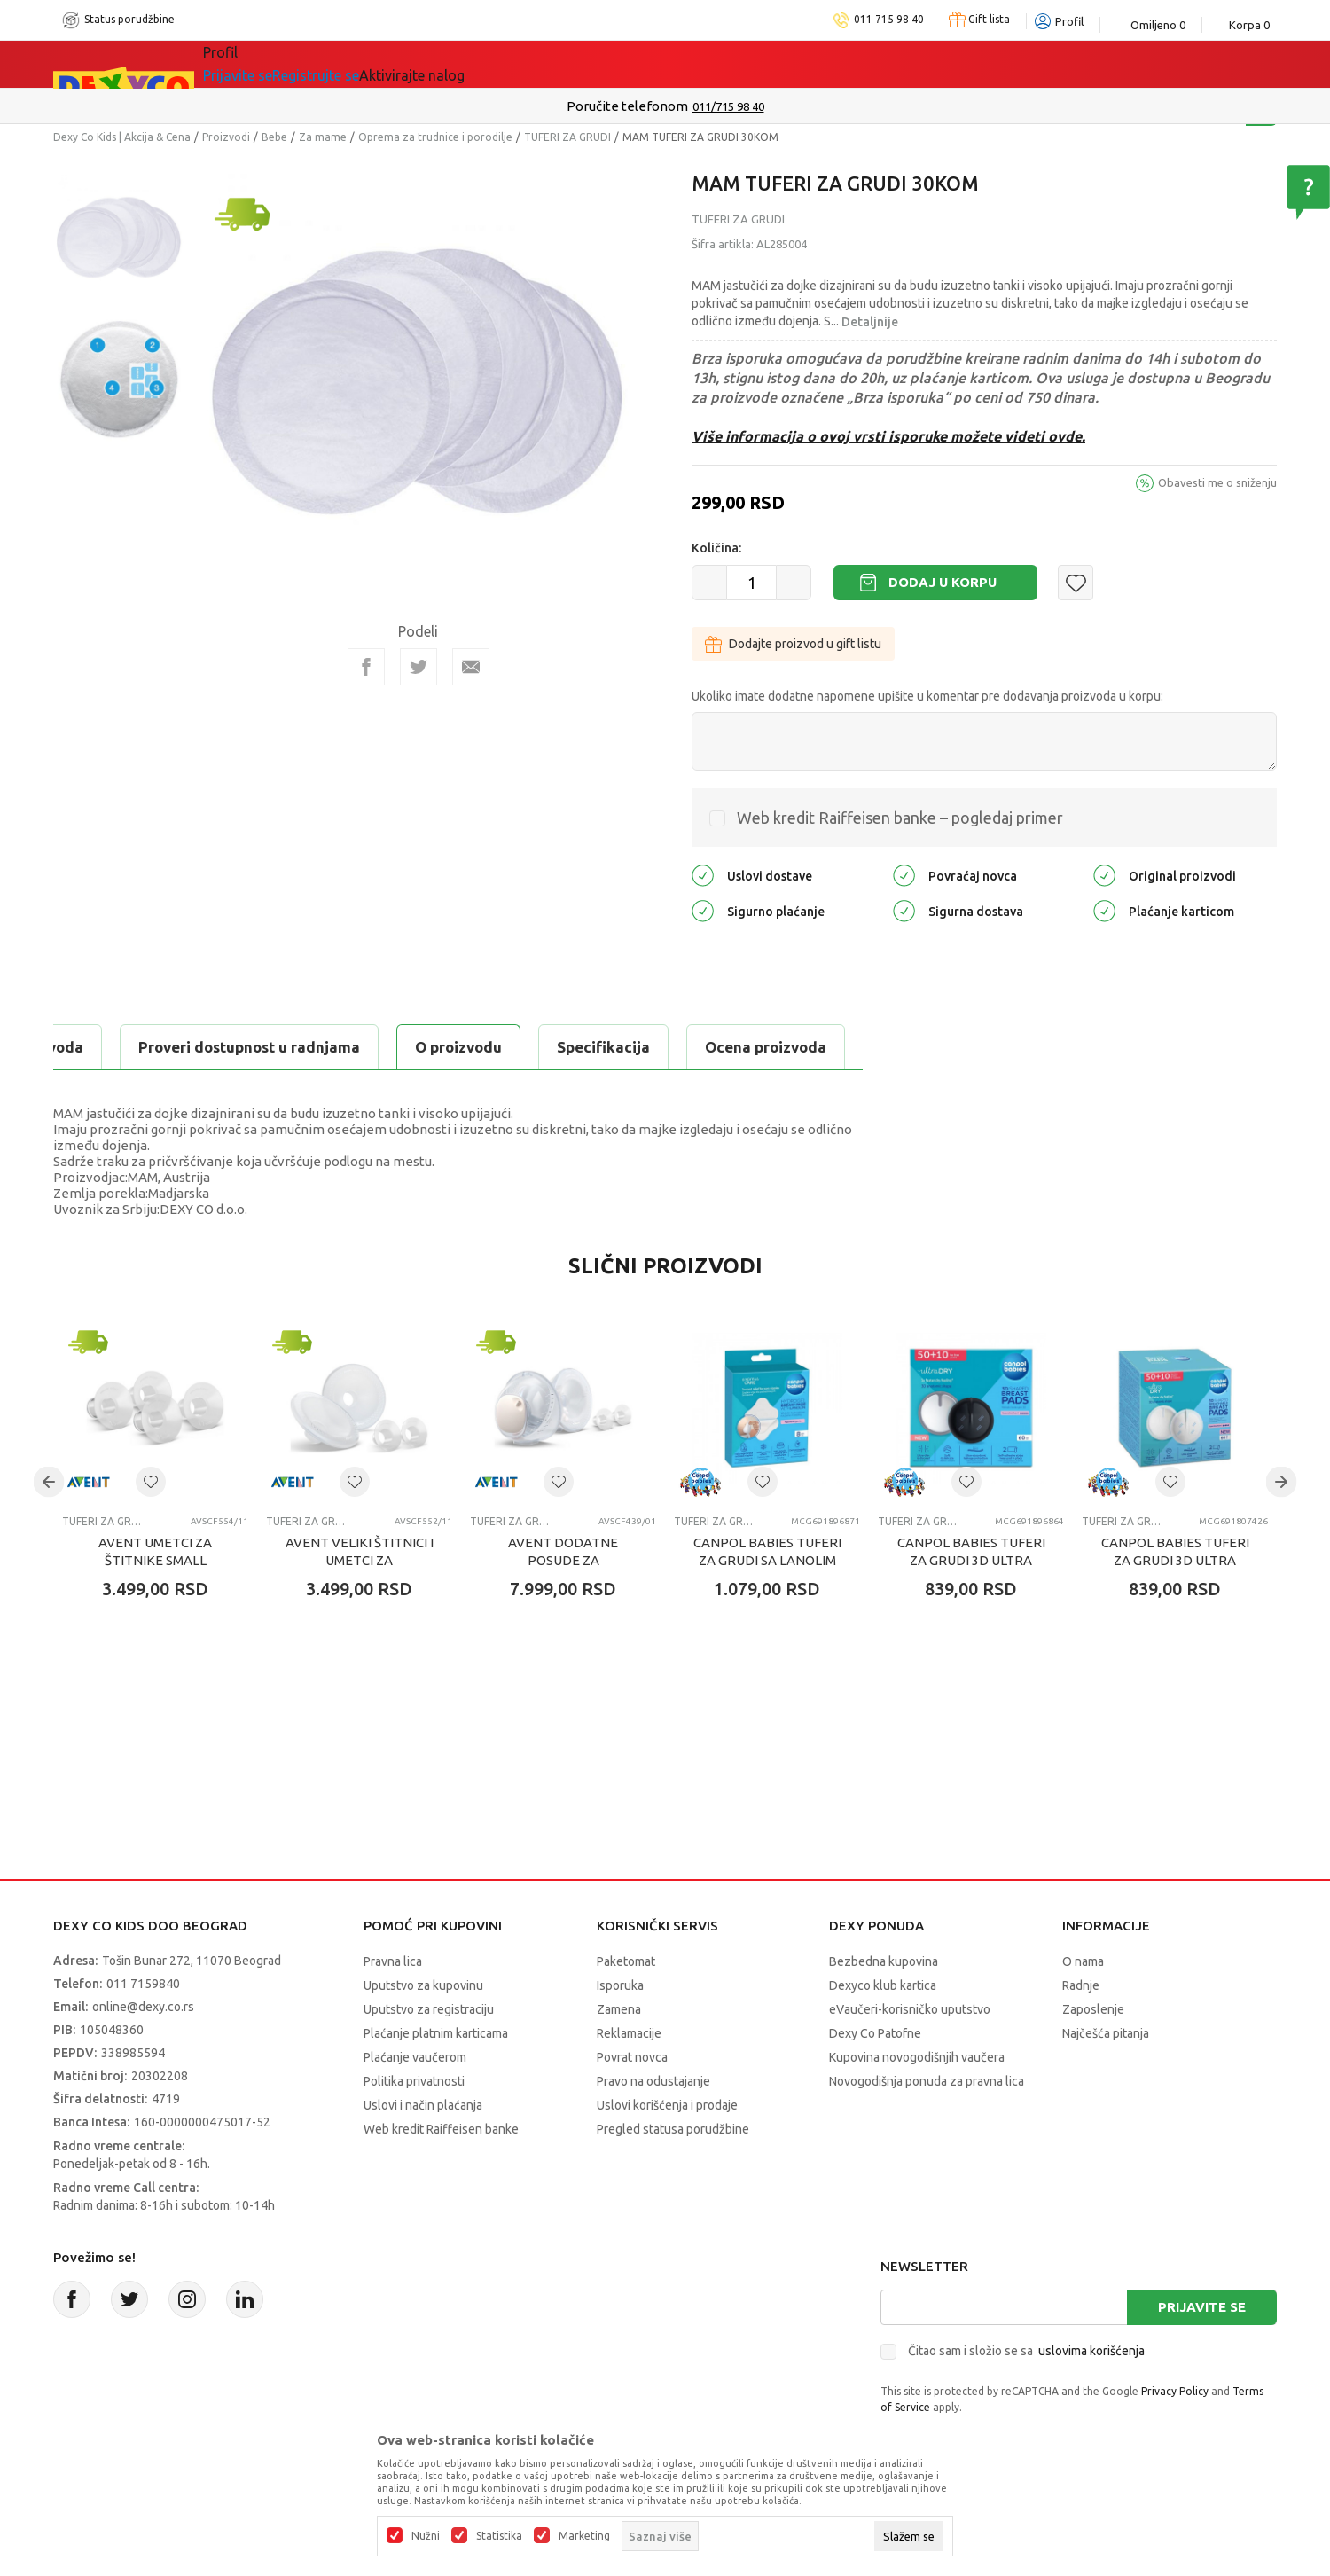  What do you see at coordinates (567, 137) in the screenshot?
I see `TUFERI ZA GRUDI` at bounding box center [567, 137].